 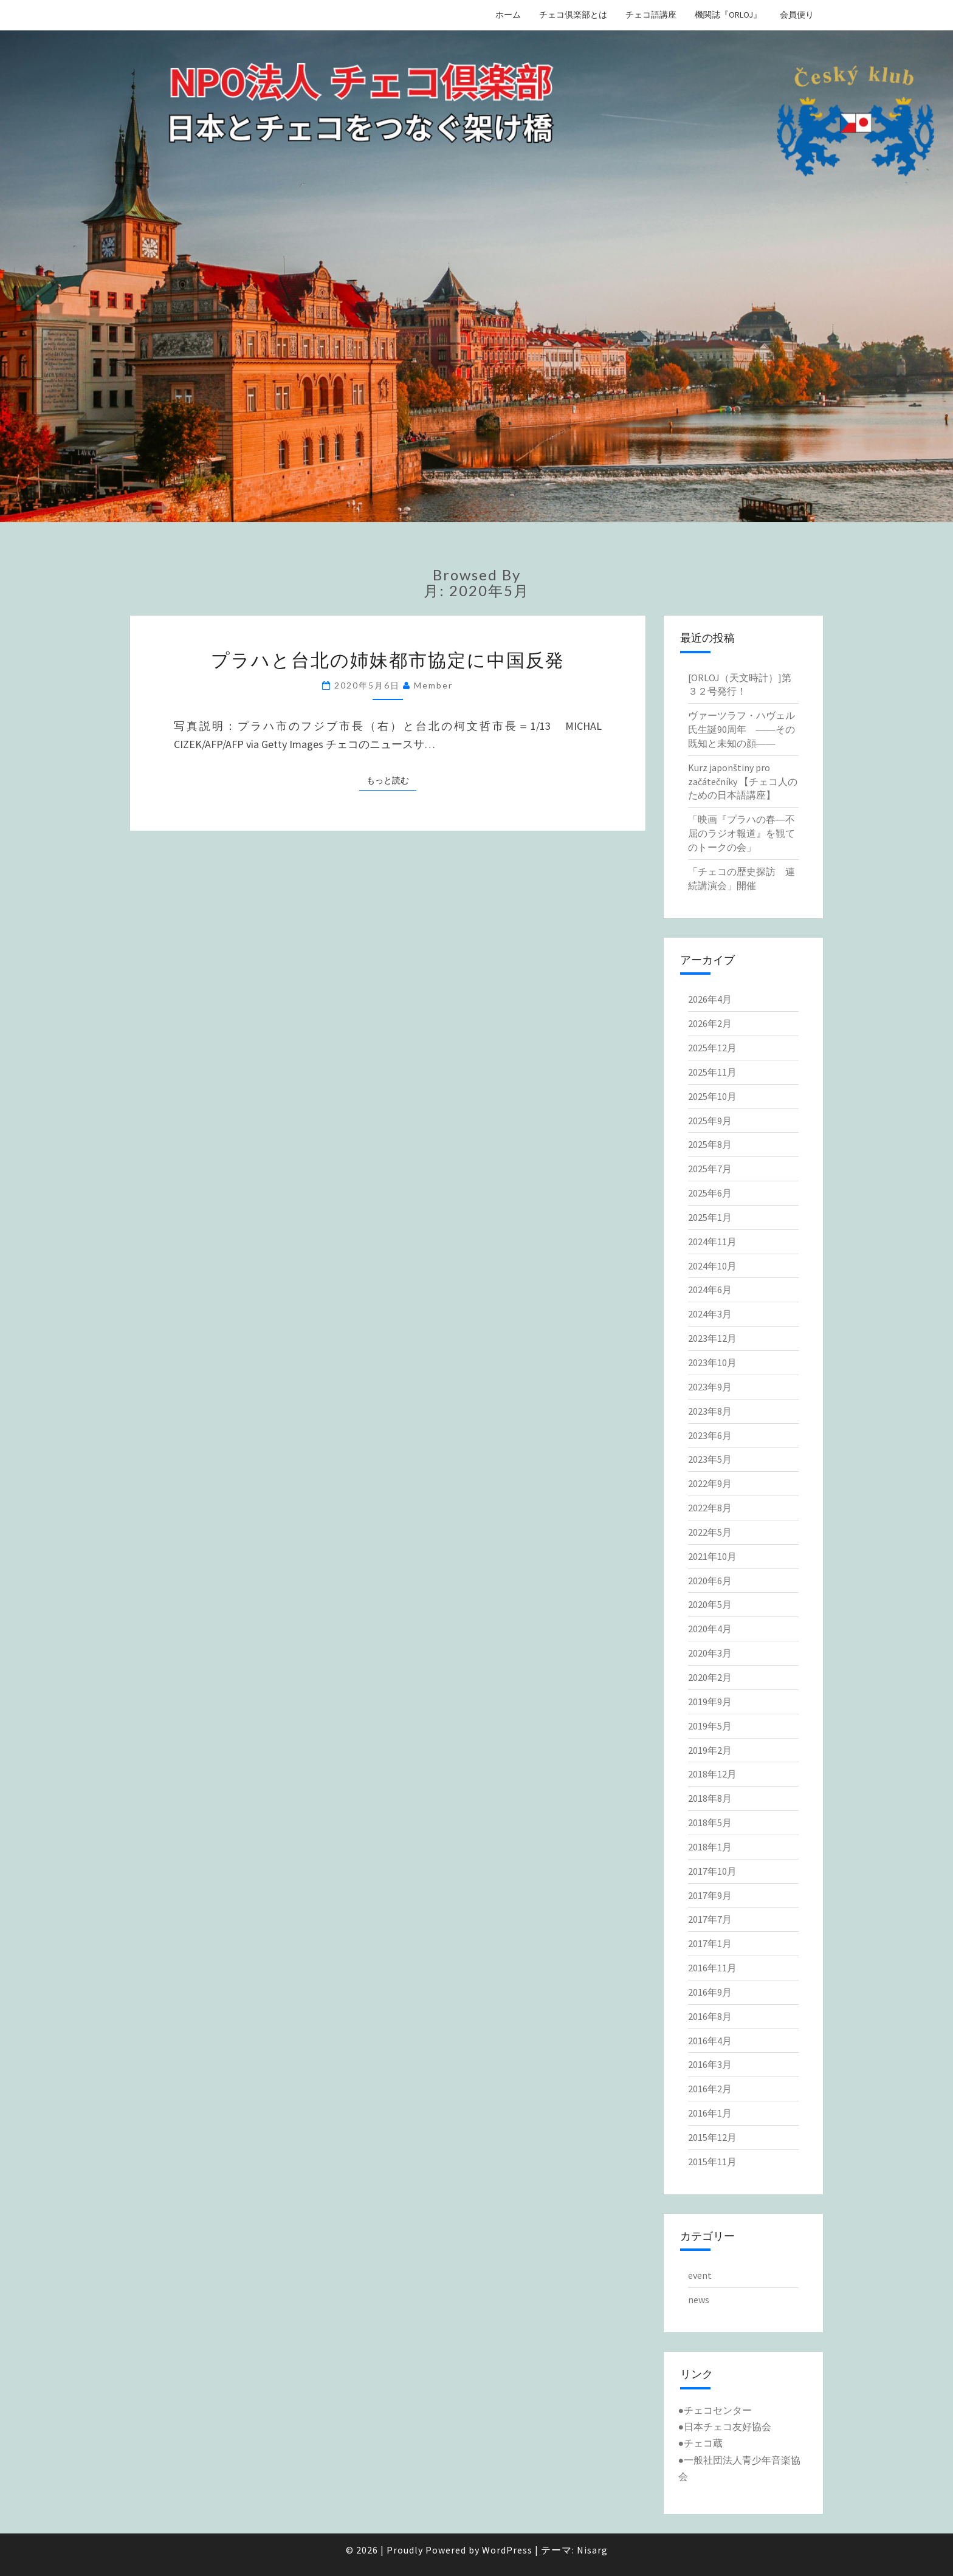 What do you see at coordinates (710, 1629) in the screenshot?
I see `2020年4月` at bounding box center [710, 1629].